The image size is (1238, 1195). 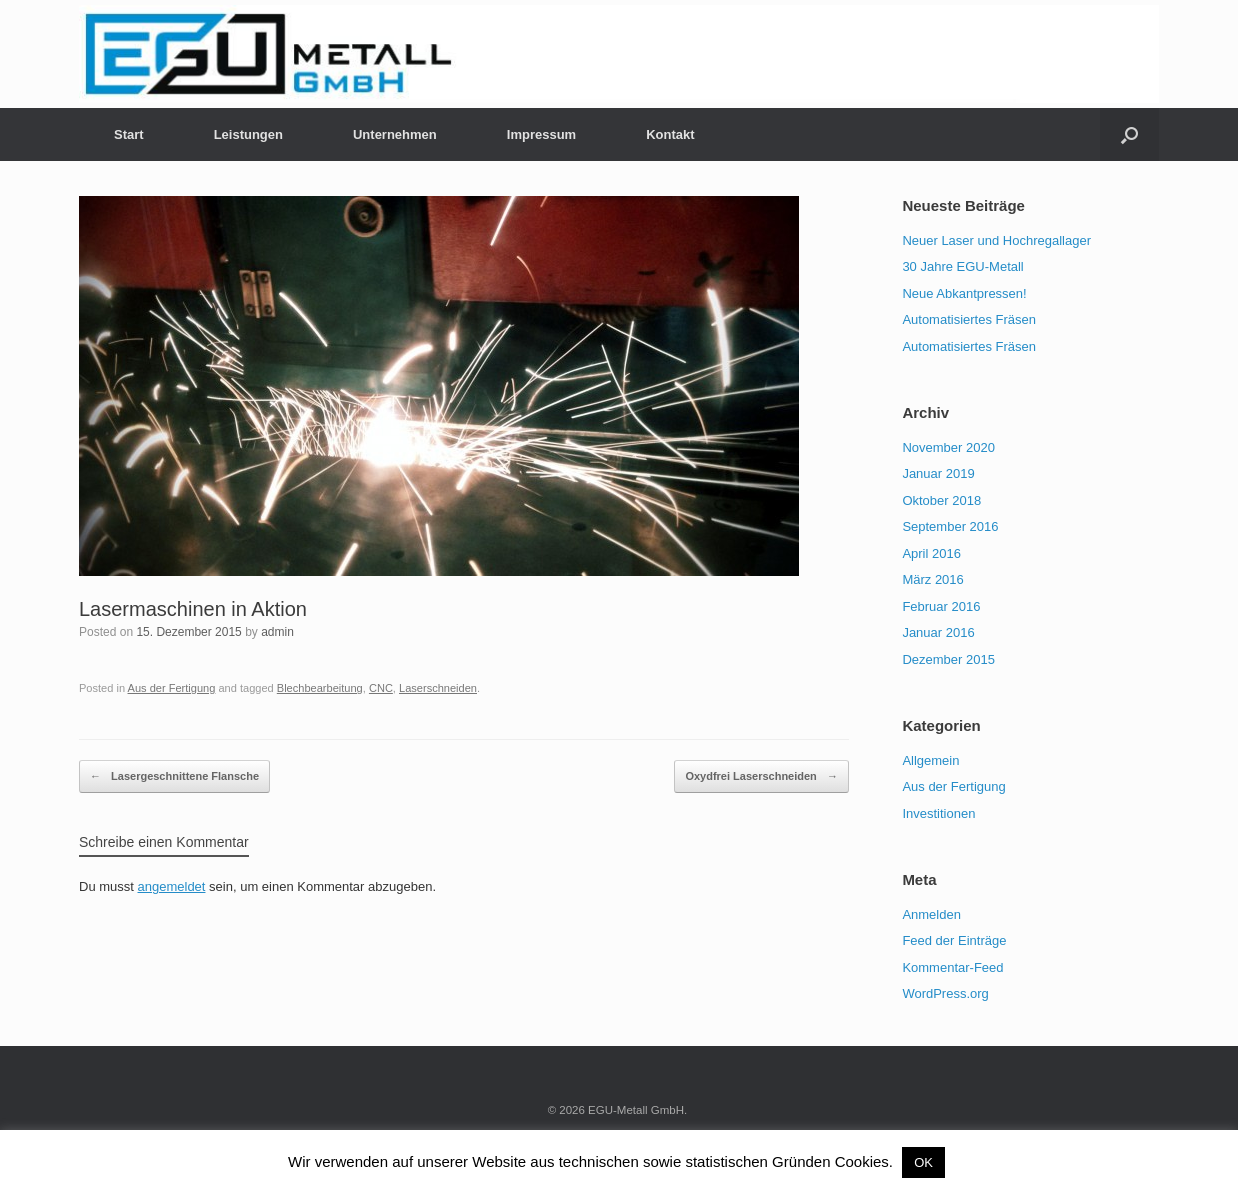 What do you see at coordinates (952, 967) in the screenshot?
I see `Kommentar-Feed` at bounding box center [952, 967].